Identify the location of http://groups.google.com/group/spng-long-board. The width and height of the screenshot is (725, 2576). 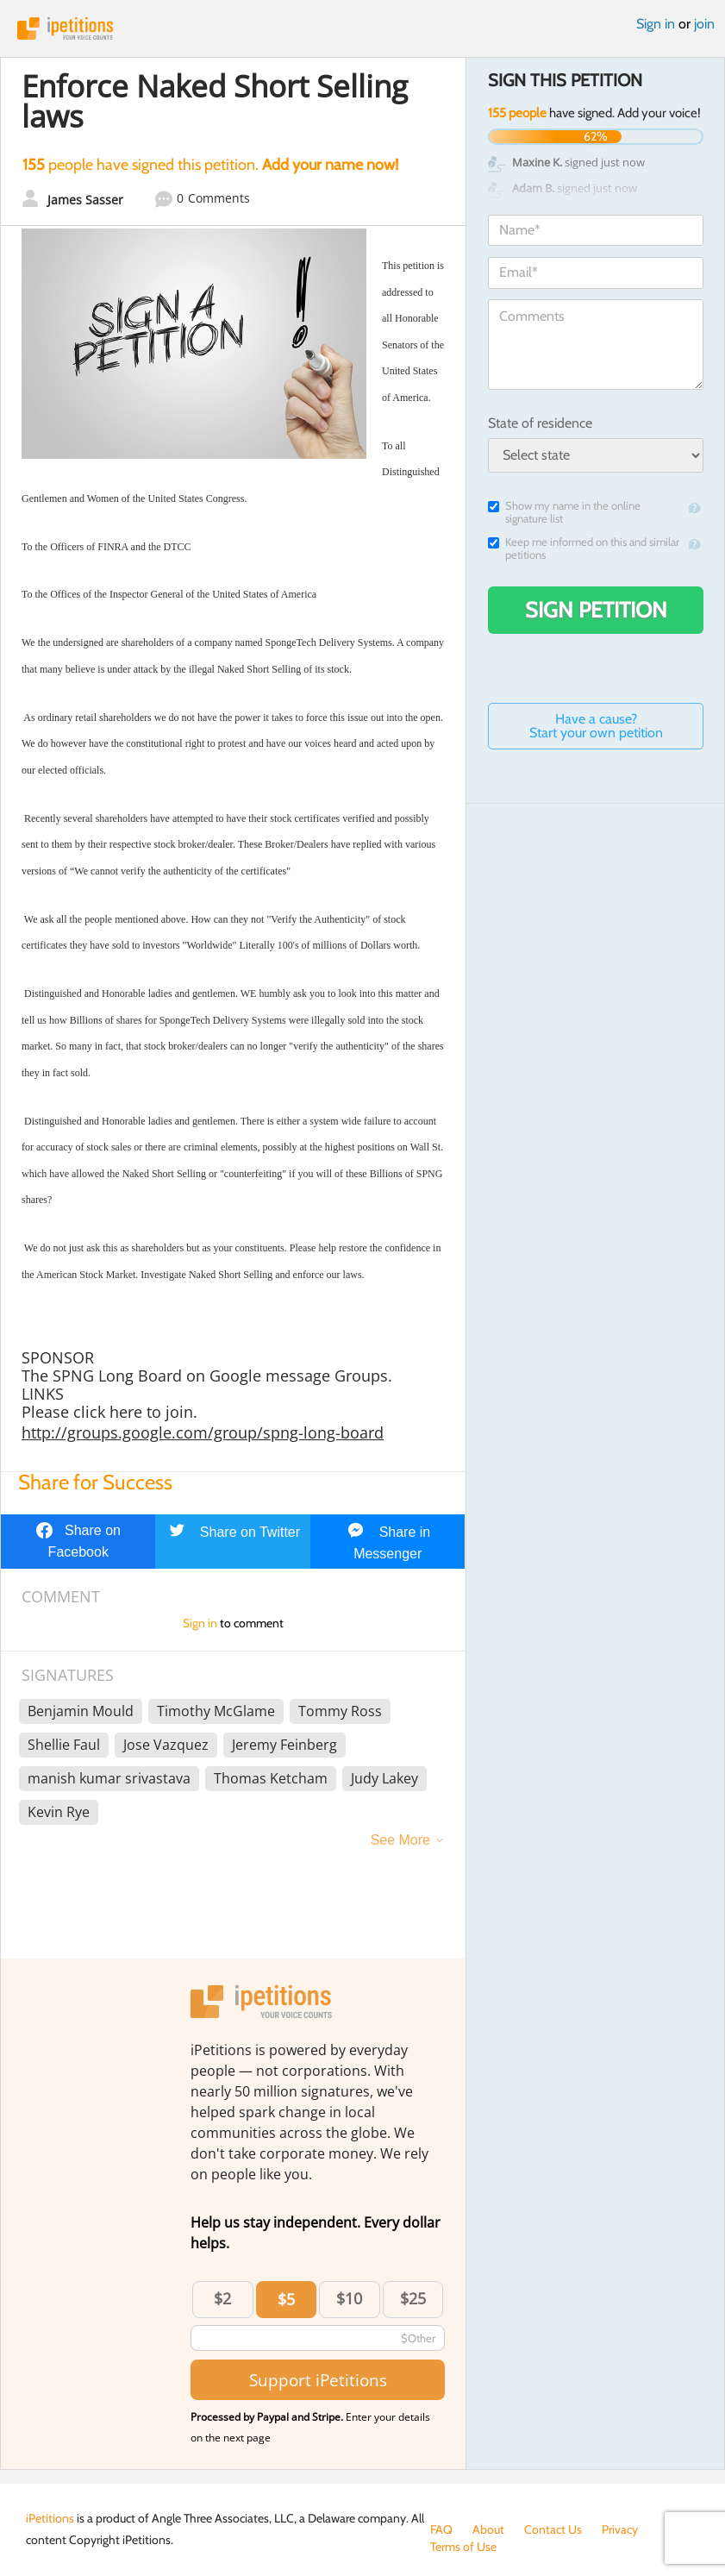
(203, 1432).